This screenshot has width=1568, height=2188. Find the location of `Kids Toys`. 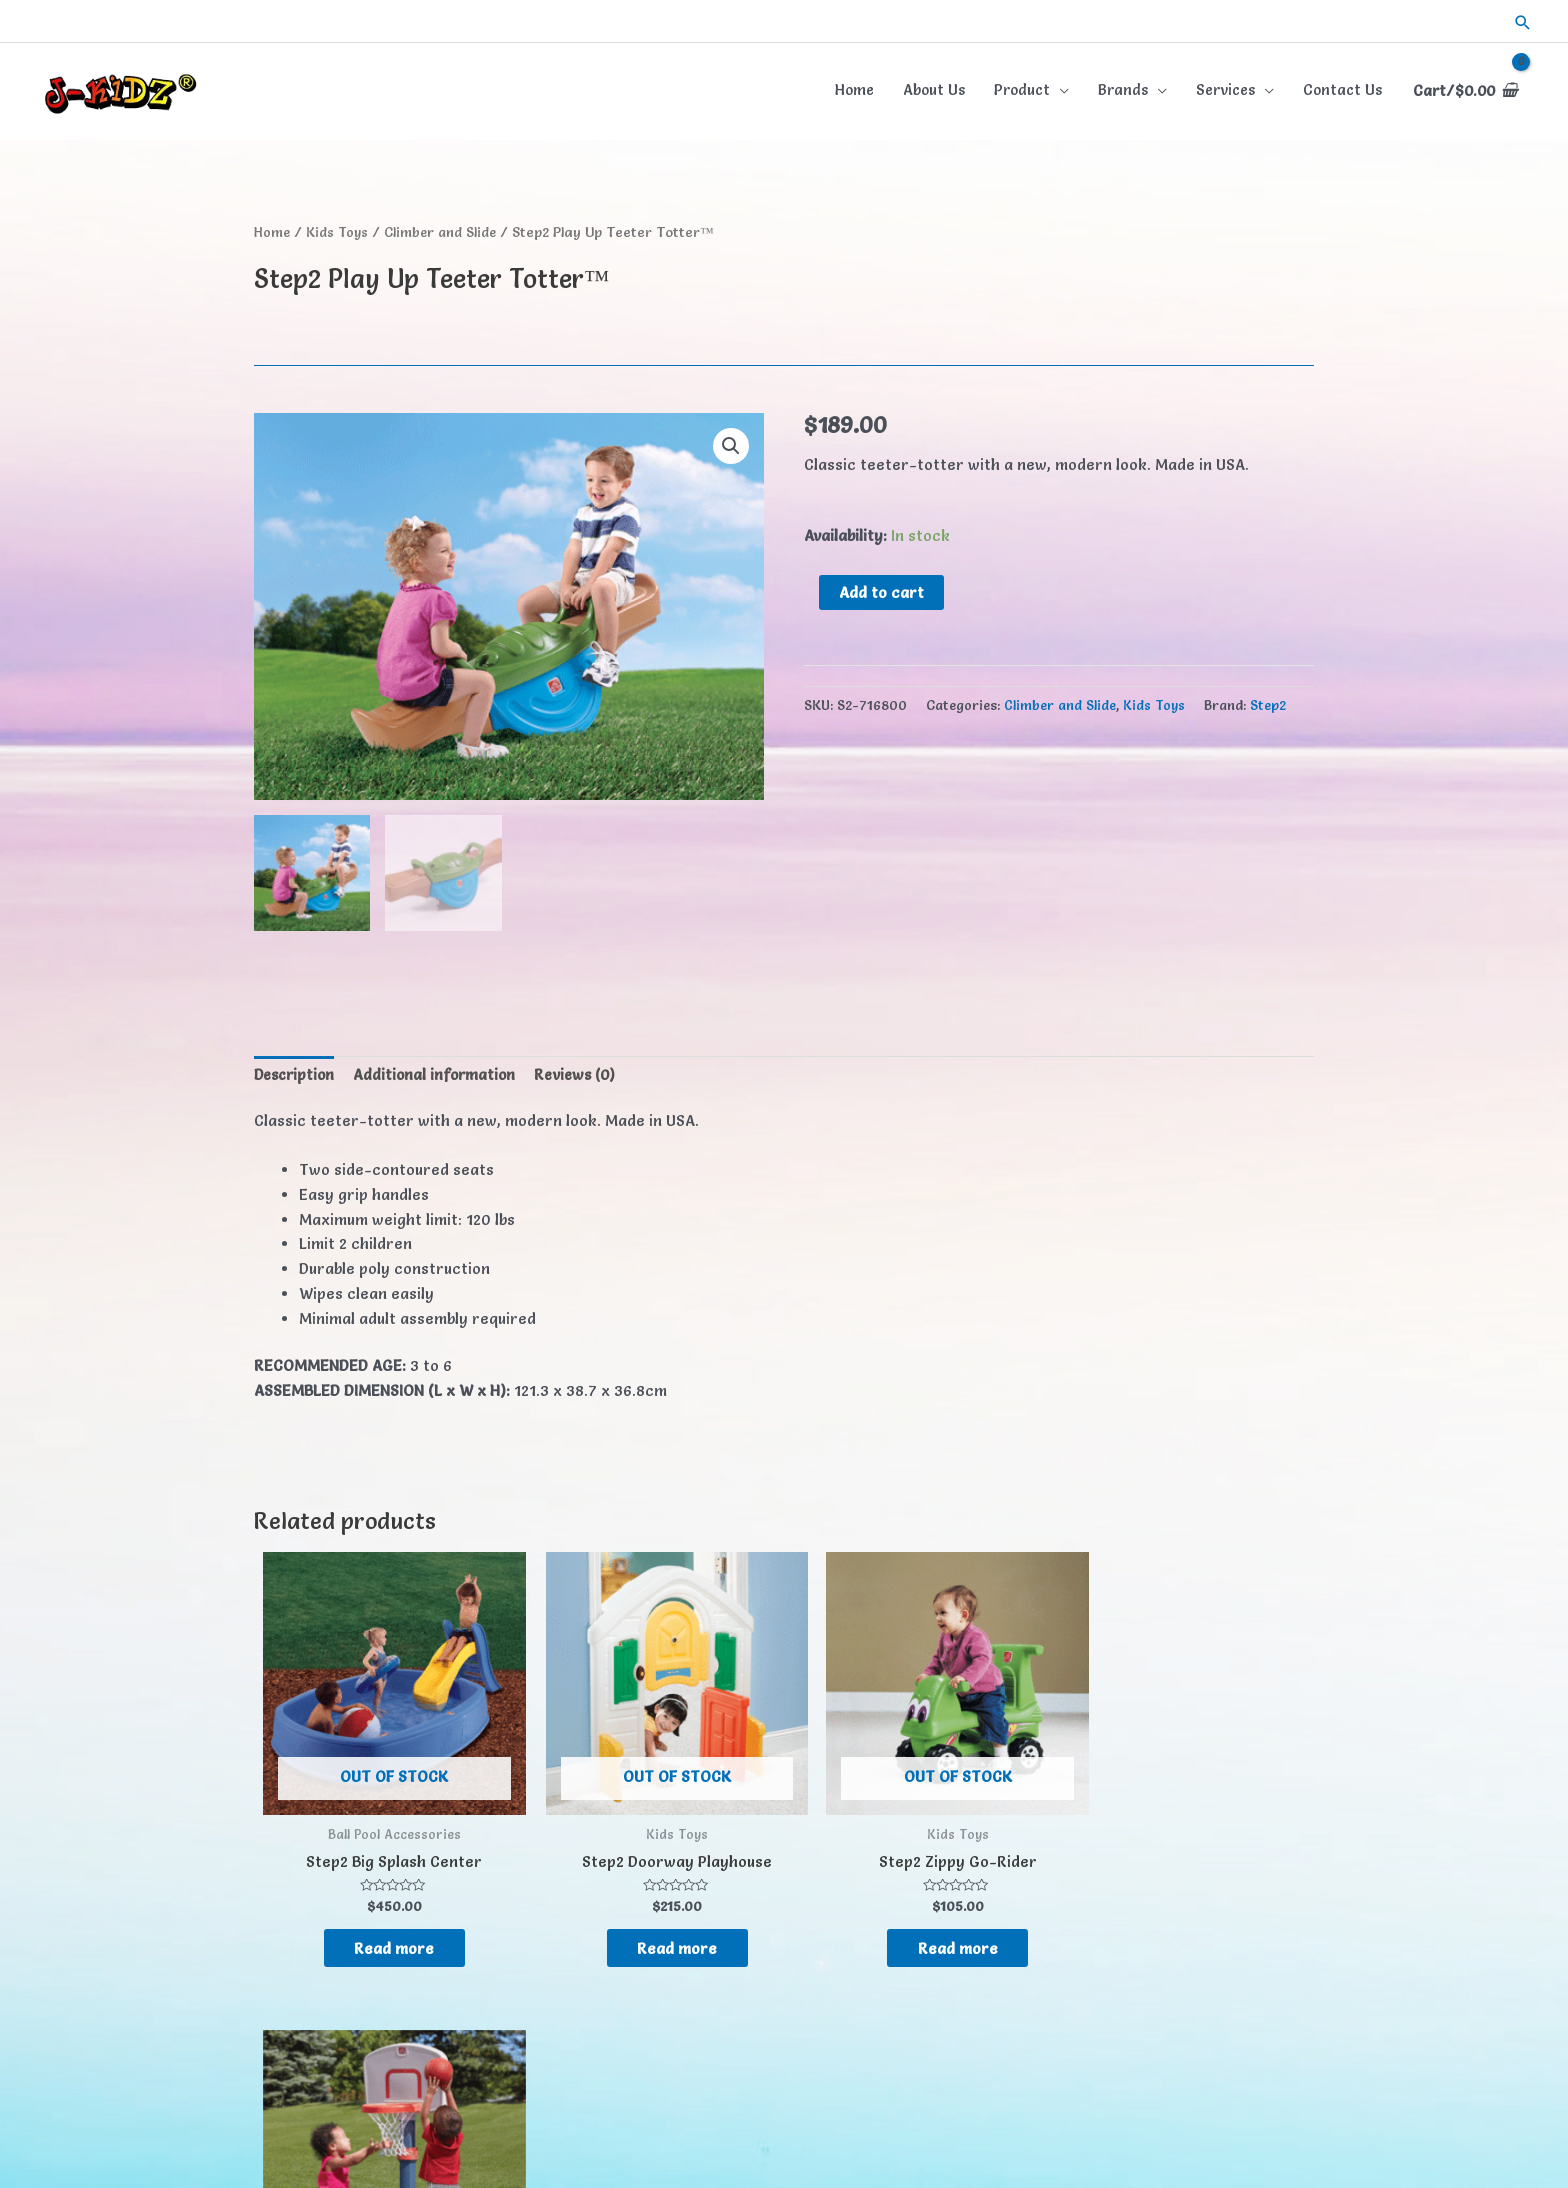

Kids Toys is located at coordinates (340, 228).